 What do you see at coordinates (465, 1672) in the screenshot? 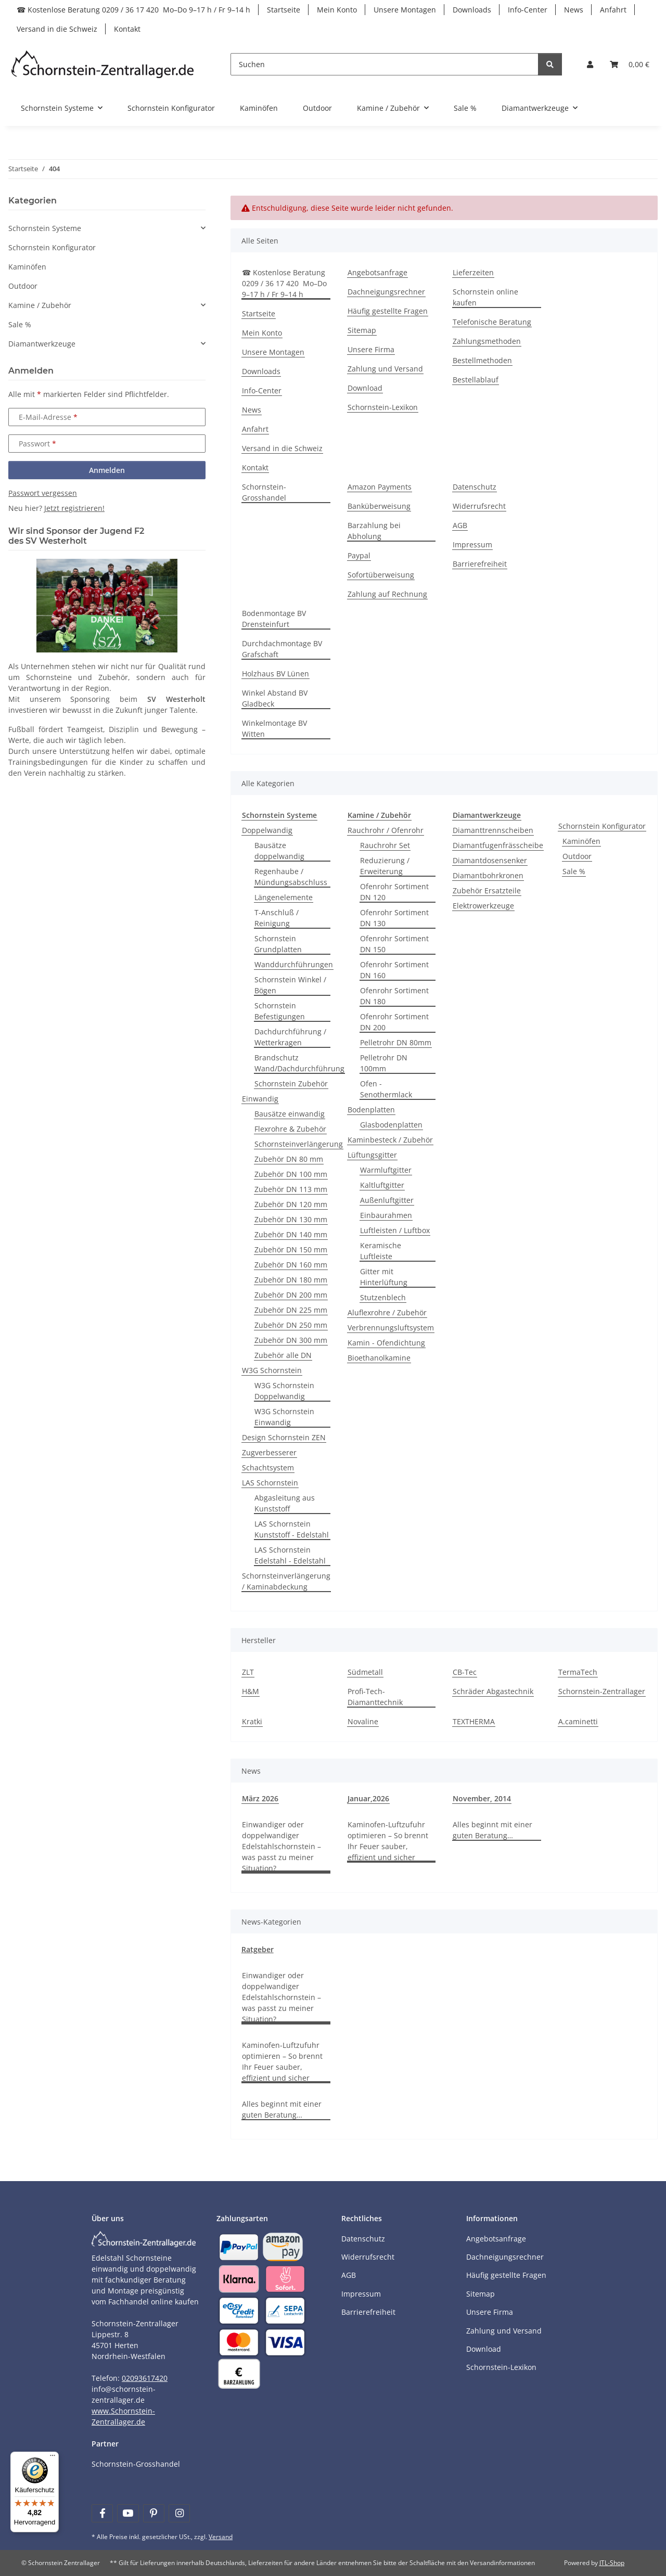
I see `CB-Tec` at bounding box center [465, 1672].